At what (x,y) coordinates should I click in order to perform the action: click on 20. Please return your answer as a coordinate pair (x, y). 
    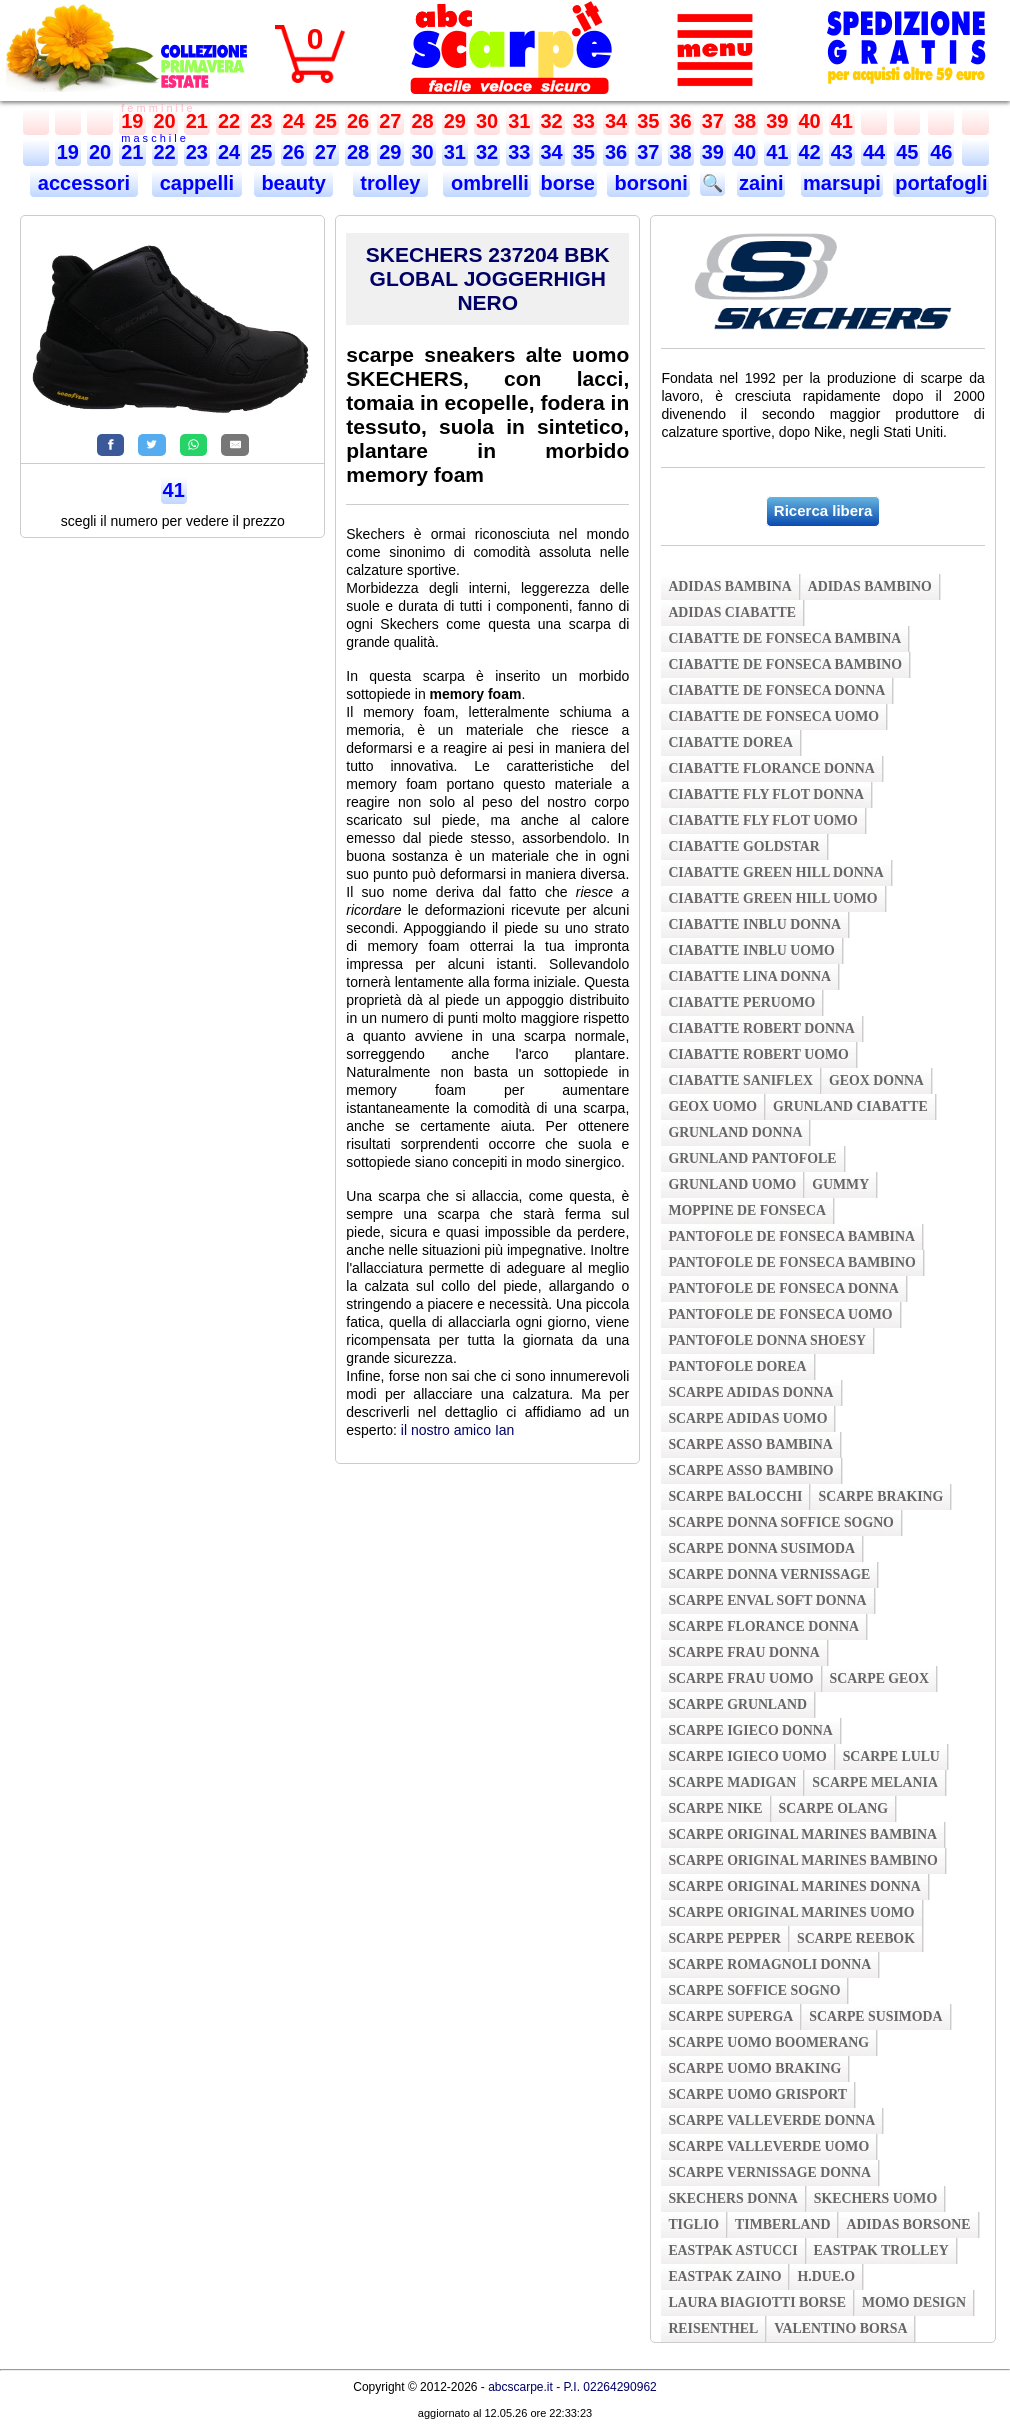
    Looking at the image, I should click on (165, 121).